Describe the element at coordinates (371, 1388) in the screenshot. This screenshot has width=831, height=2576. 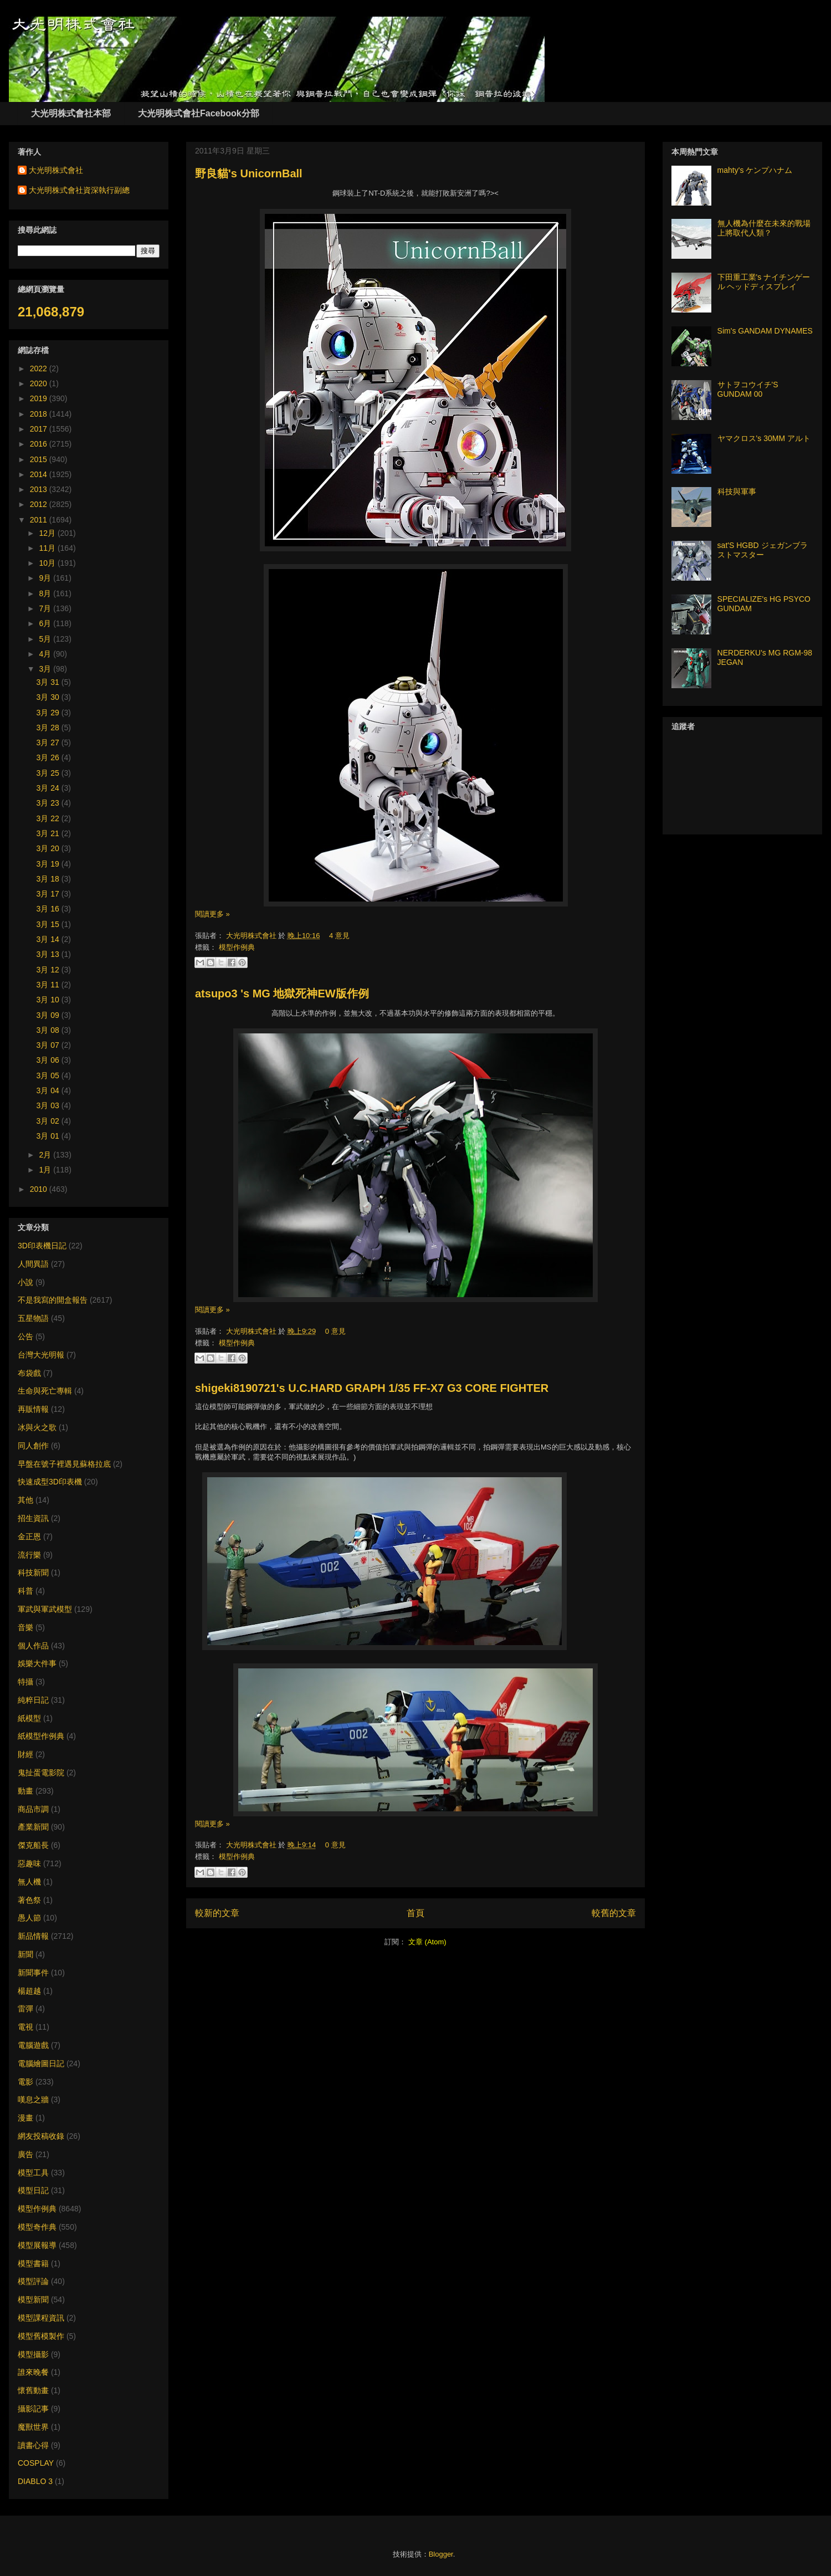
I see `shigeki8190721's U.C.HARD GRAPH 1/35 FF-X7 G3 CORE FIGHTER` at that location.